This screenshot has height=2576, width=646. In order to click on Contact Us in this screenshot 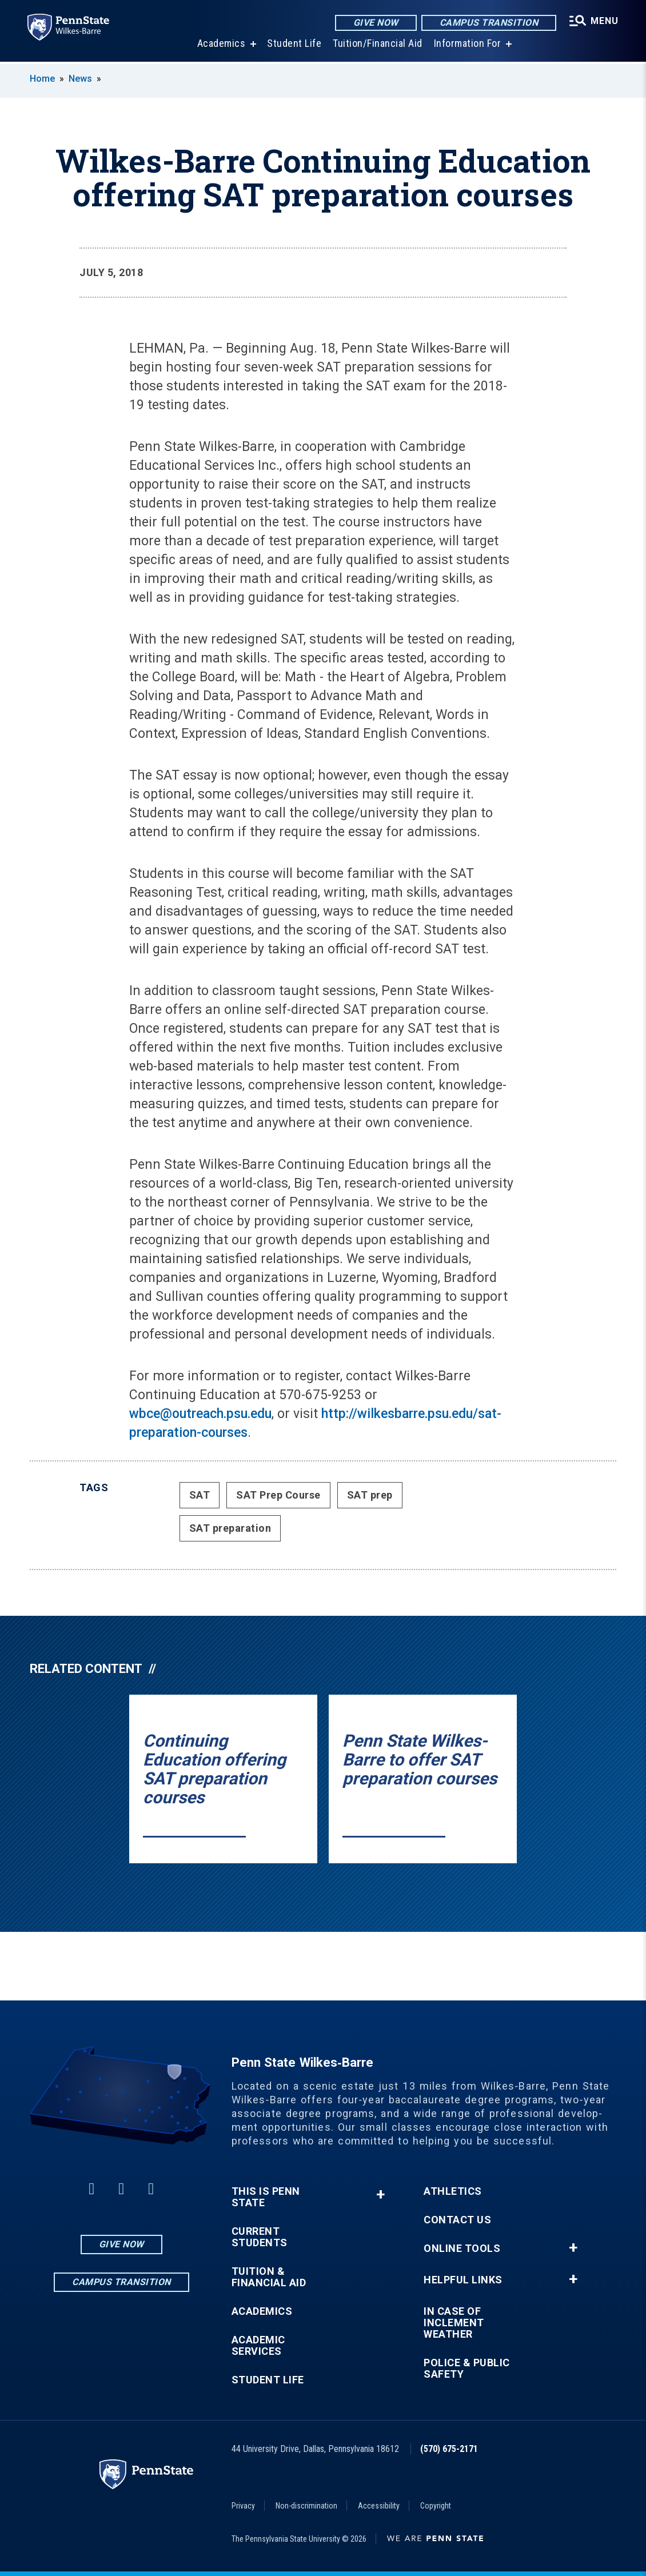, I will do `click(457, 2220)`.